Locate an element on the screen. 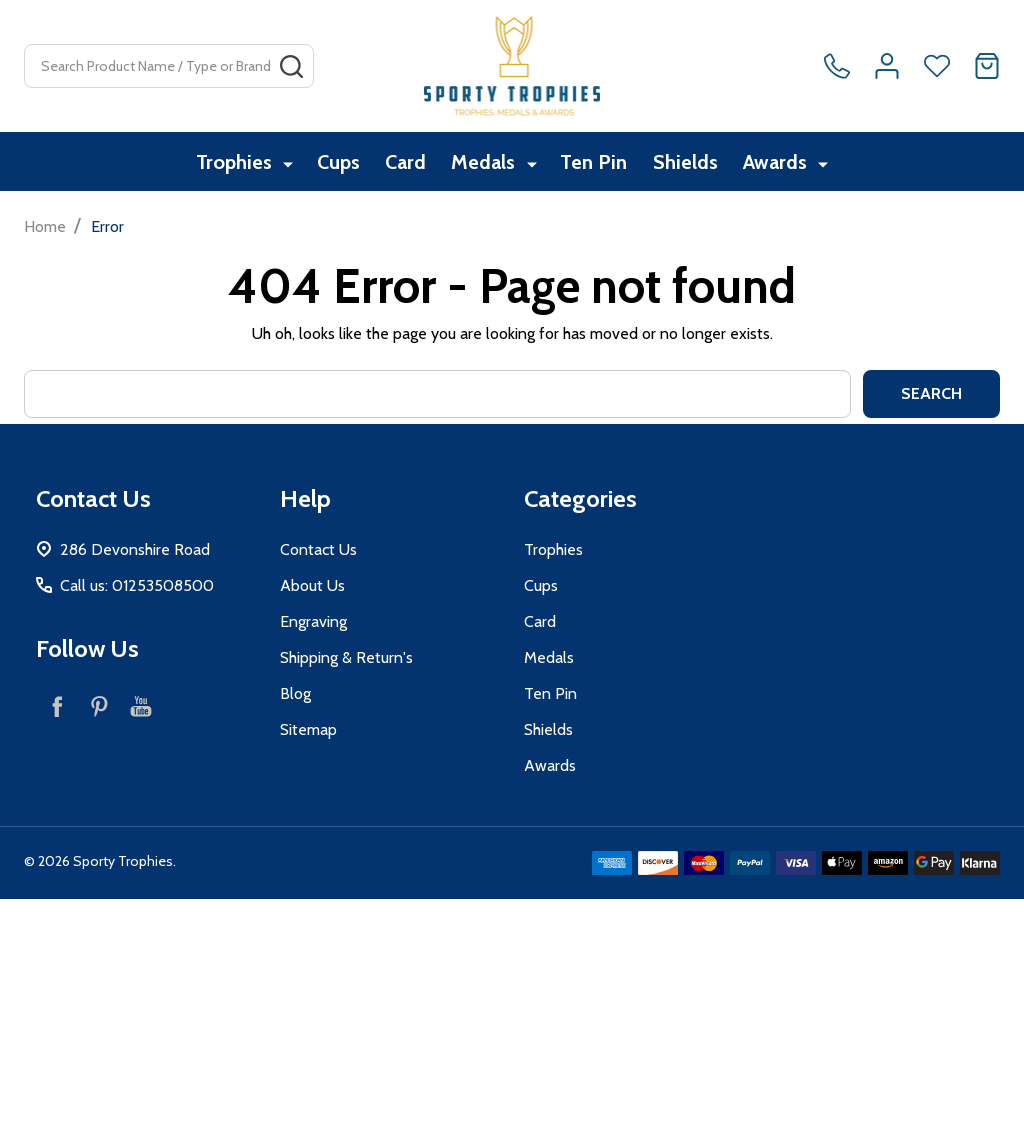 The height and width of the screenshot is (1137, 1024). Card is located at coordinates (406, 163).